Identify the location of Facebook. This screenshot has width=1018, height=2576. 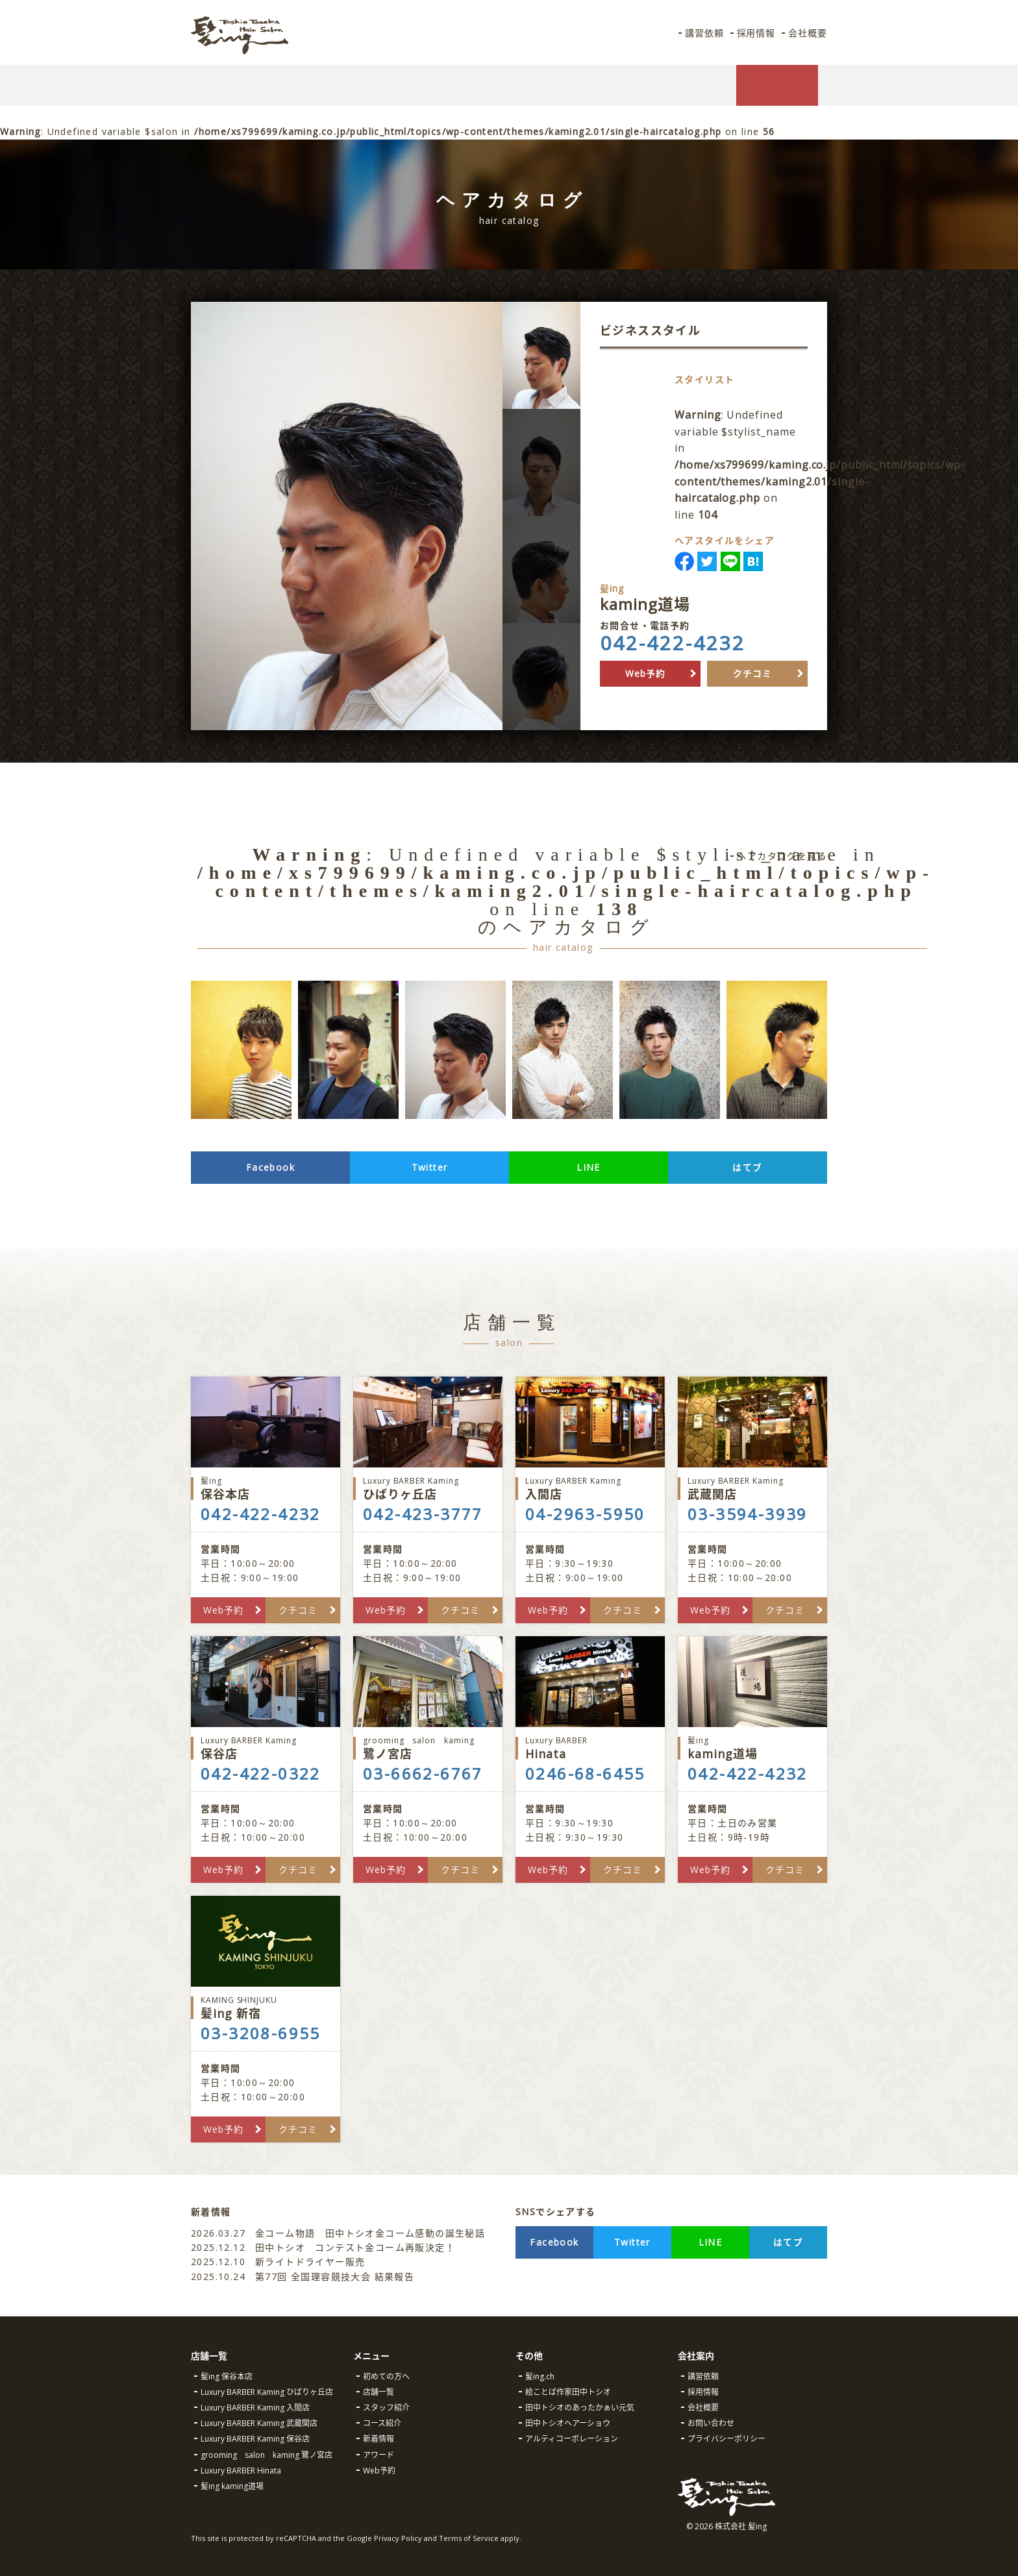
(270, 1167).